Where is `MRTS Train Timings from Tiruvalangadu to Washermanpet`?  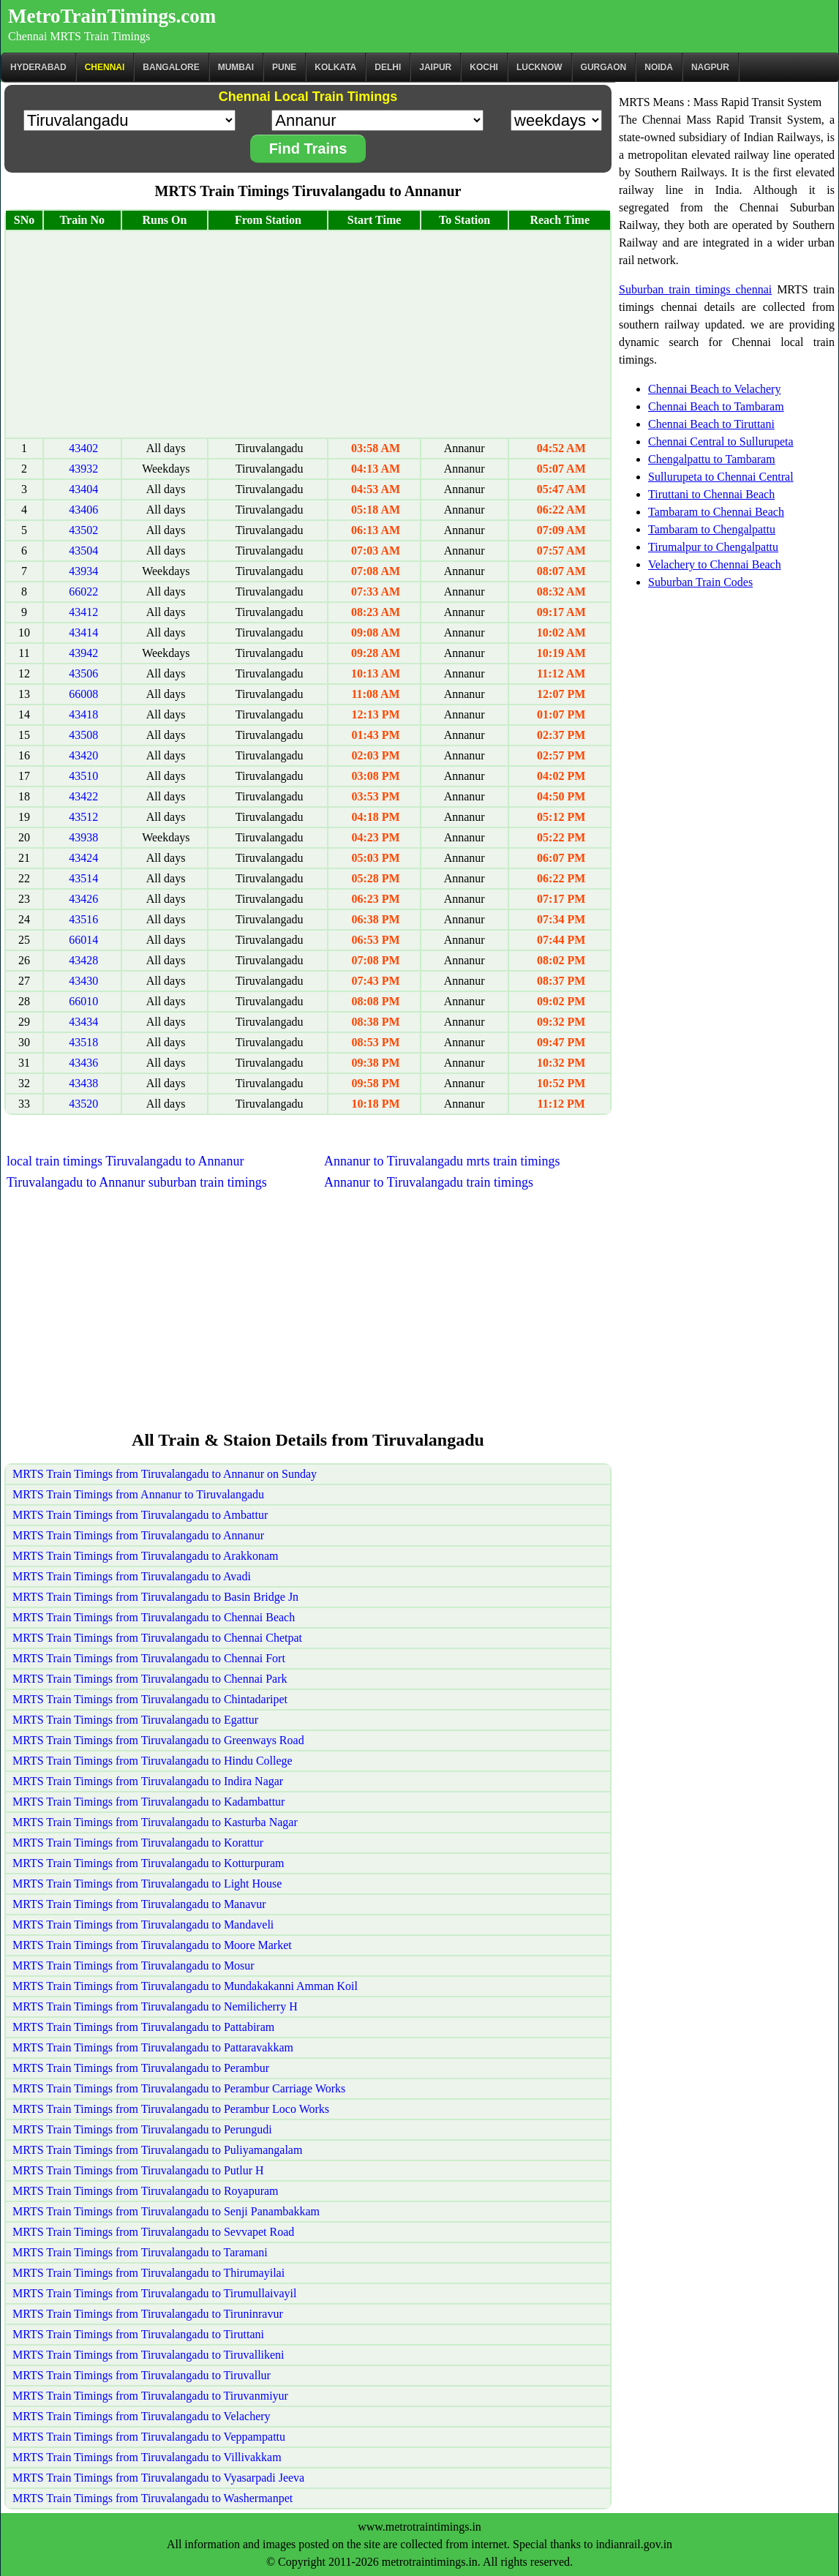
MRTS Train Timings from Tiruvalangadu to Washermanpet is located at coordinates (152, 2498).